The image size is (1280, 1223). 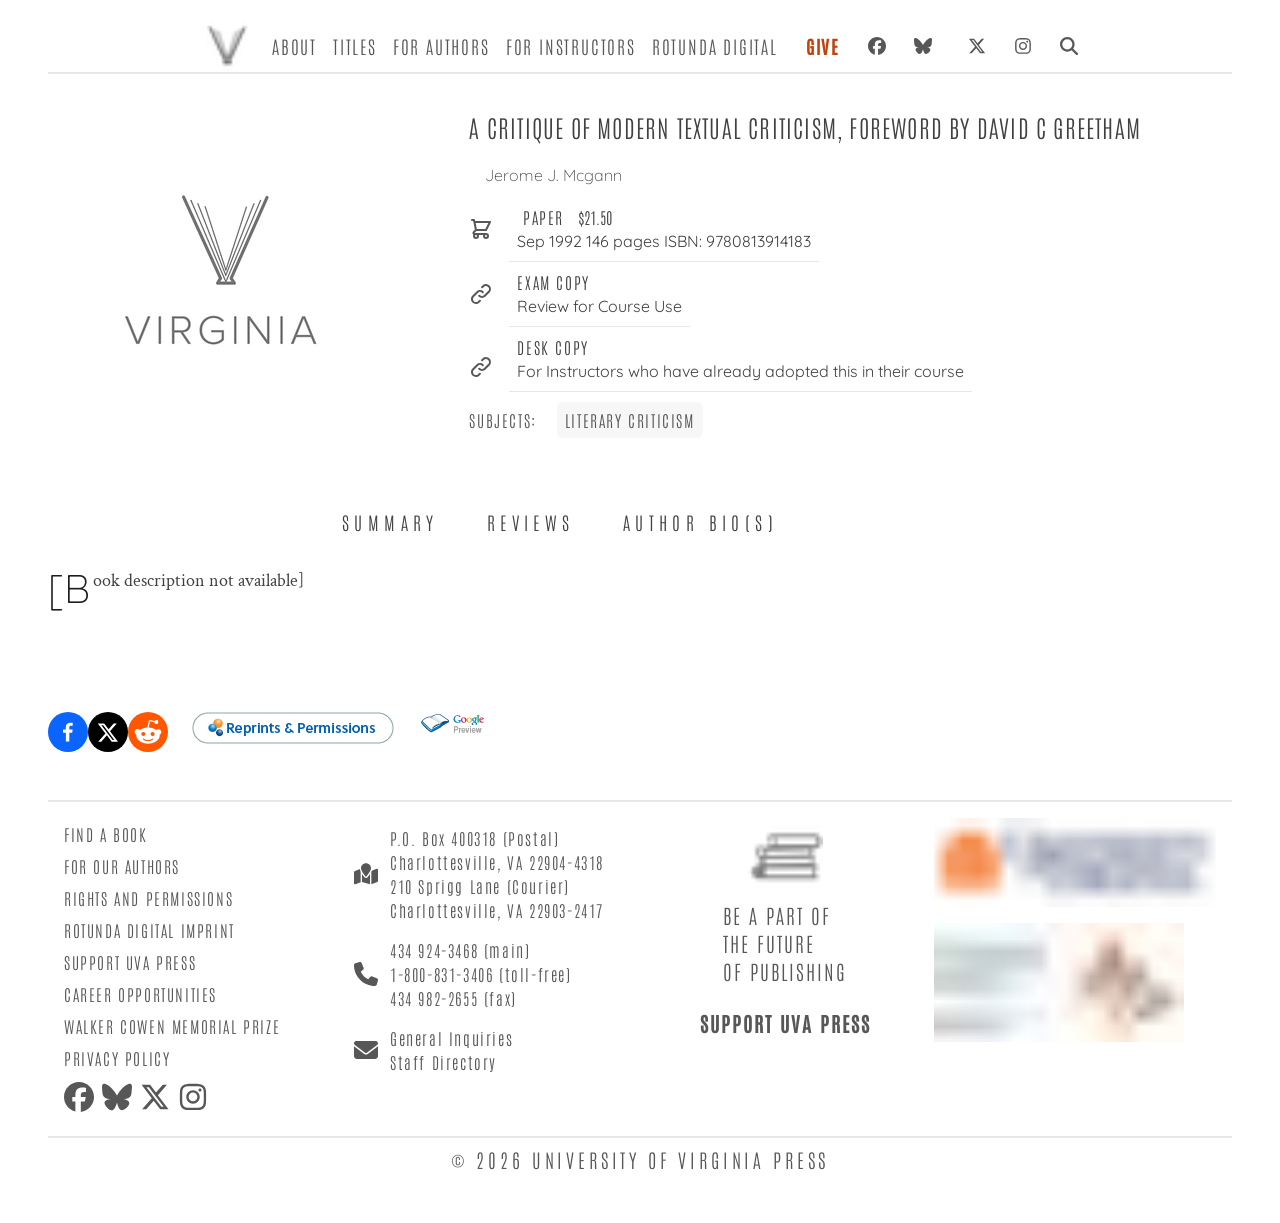 What do you see at coordinates (1069, 46) in the screenshot?
I see `[Search]` at bounding box center [1069, 46].